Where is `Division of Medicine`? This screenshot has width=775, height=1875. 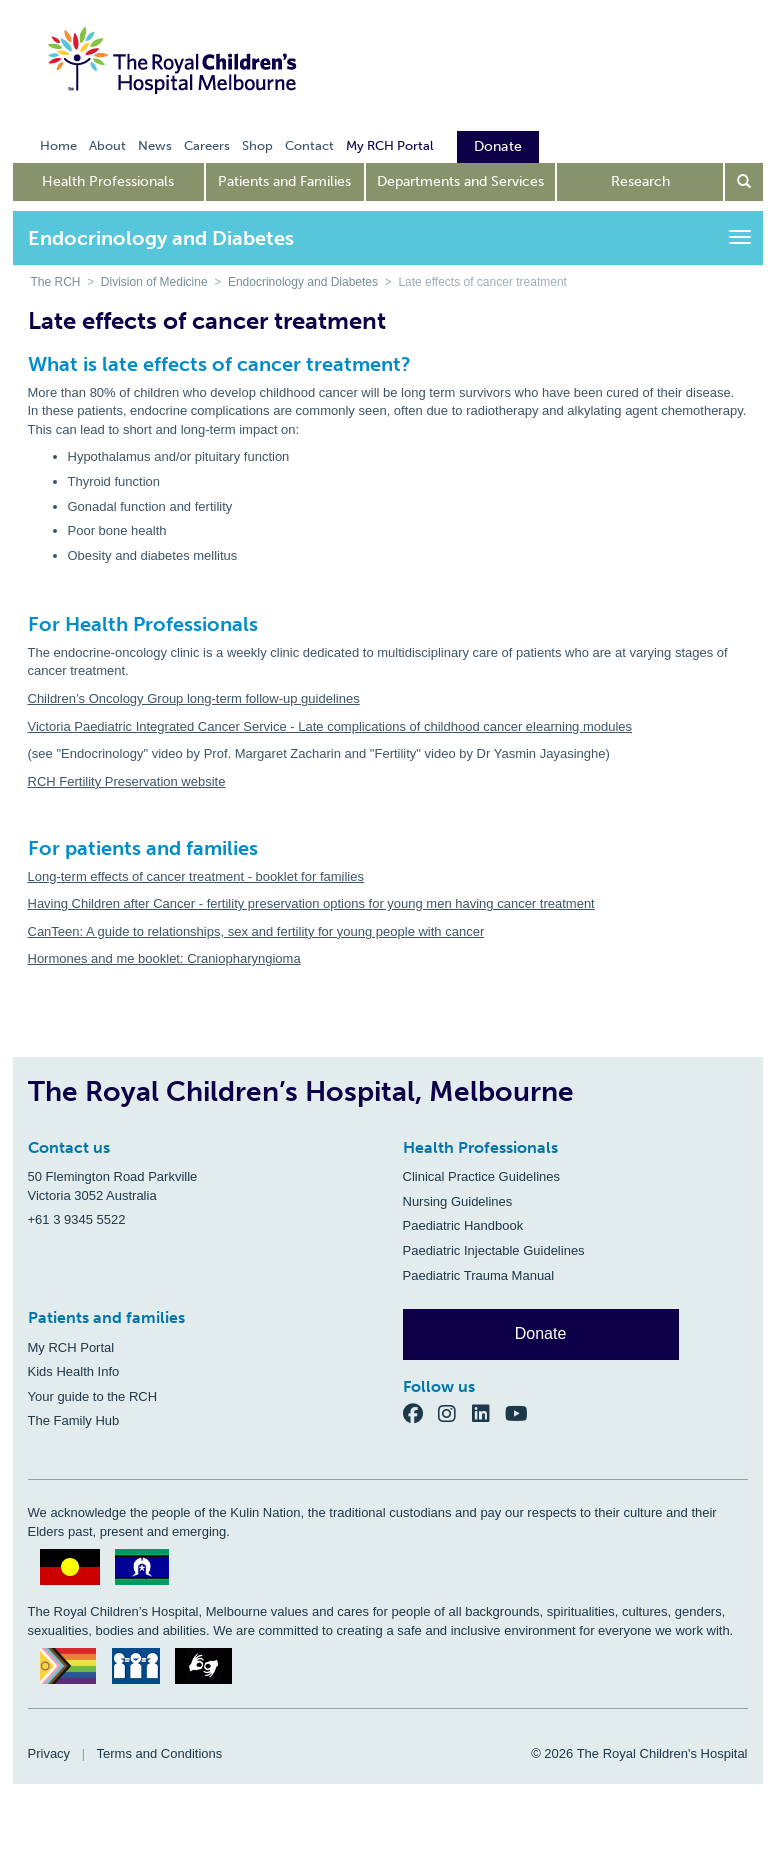
Division of Medicine is located at coordinates (154, 282).